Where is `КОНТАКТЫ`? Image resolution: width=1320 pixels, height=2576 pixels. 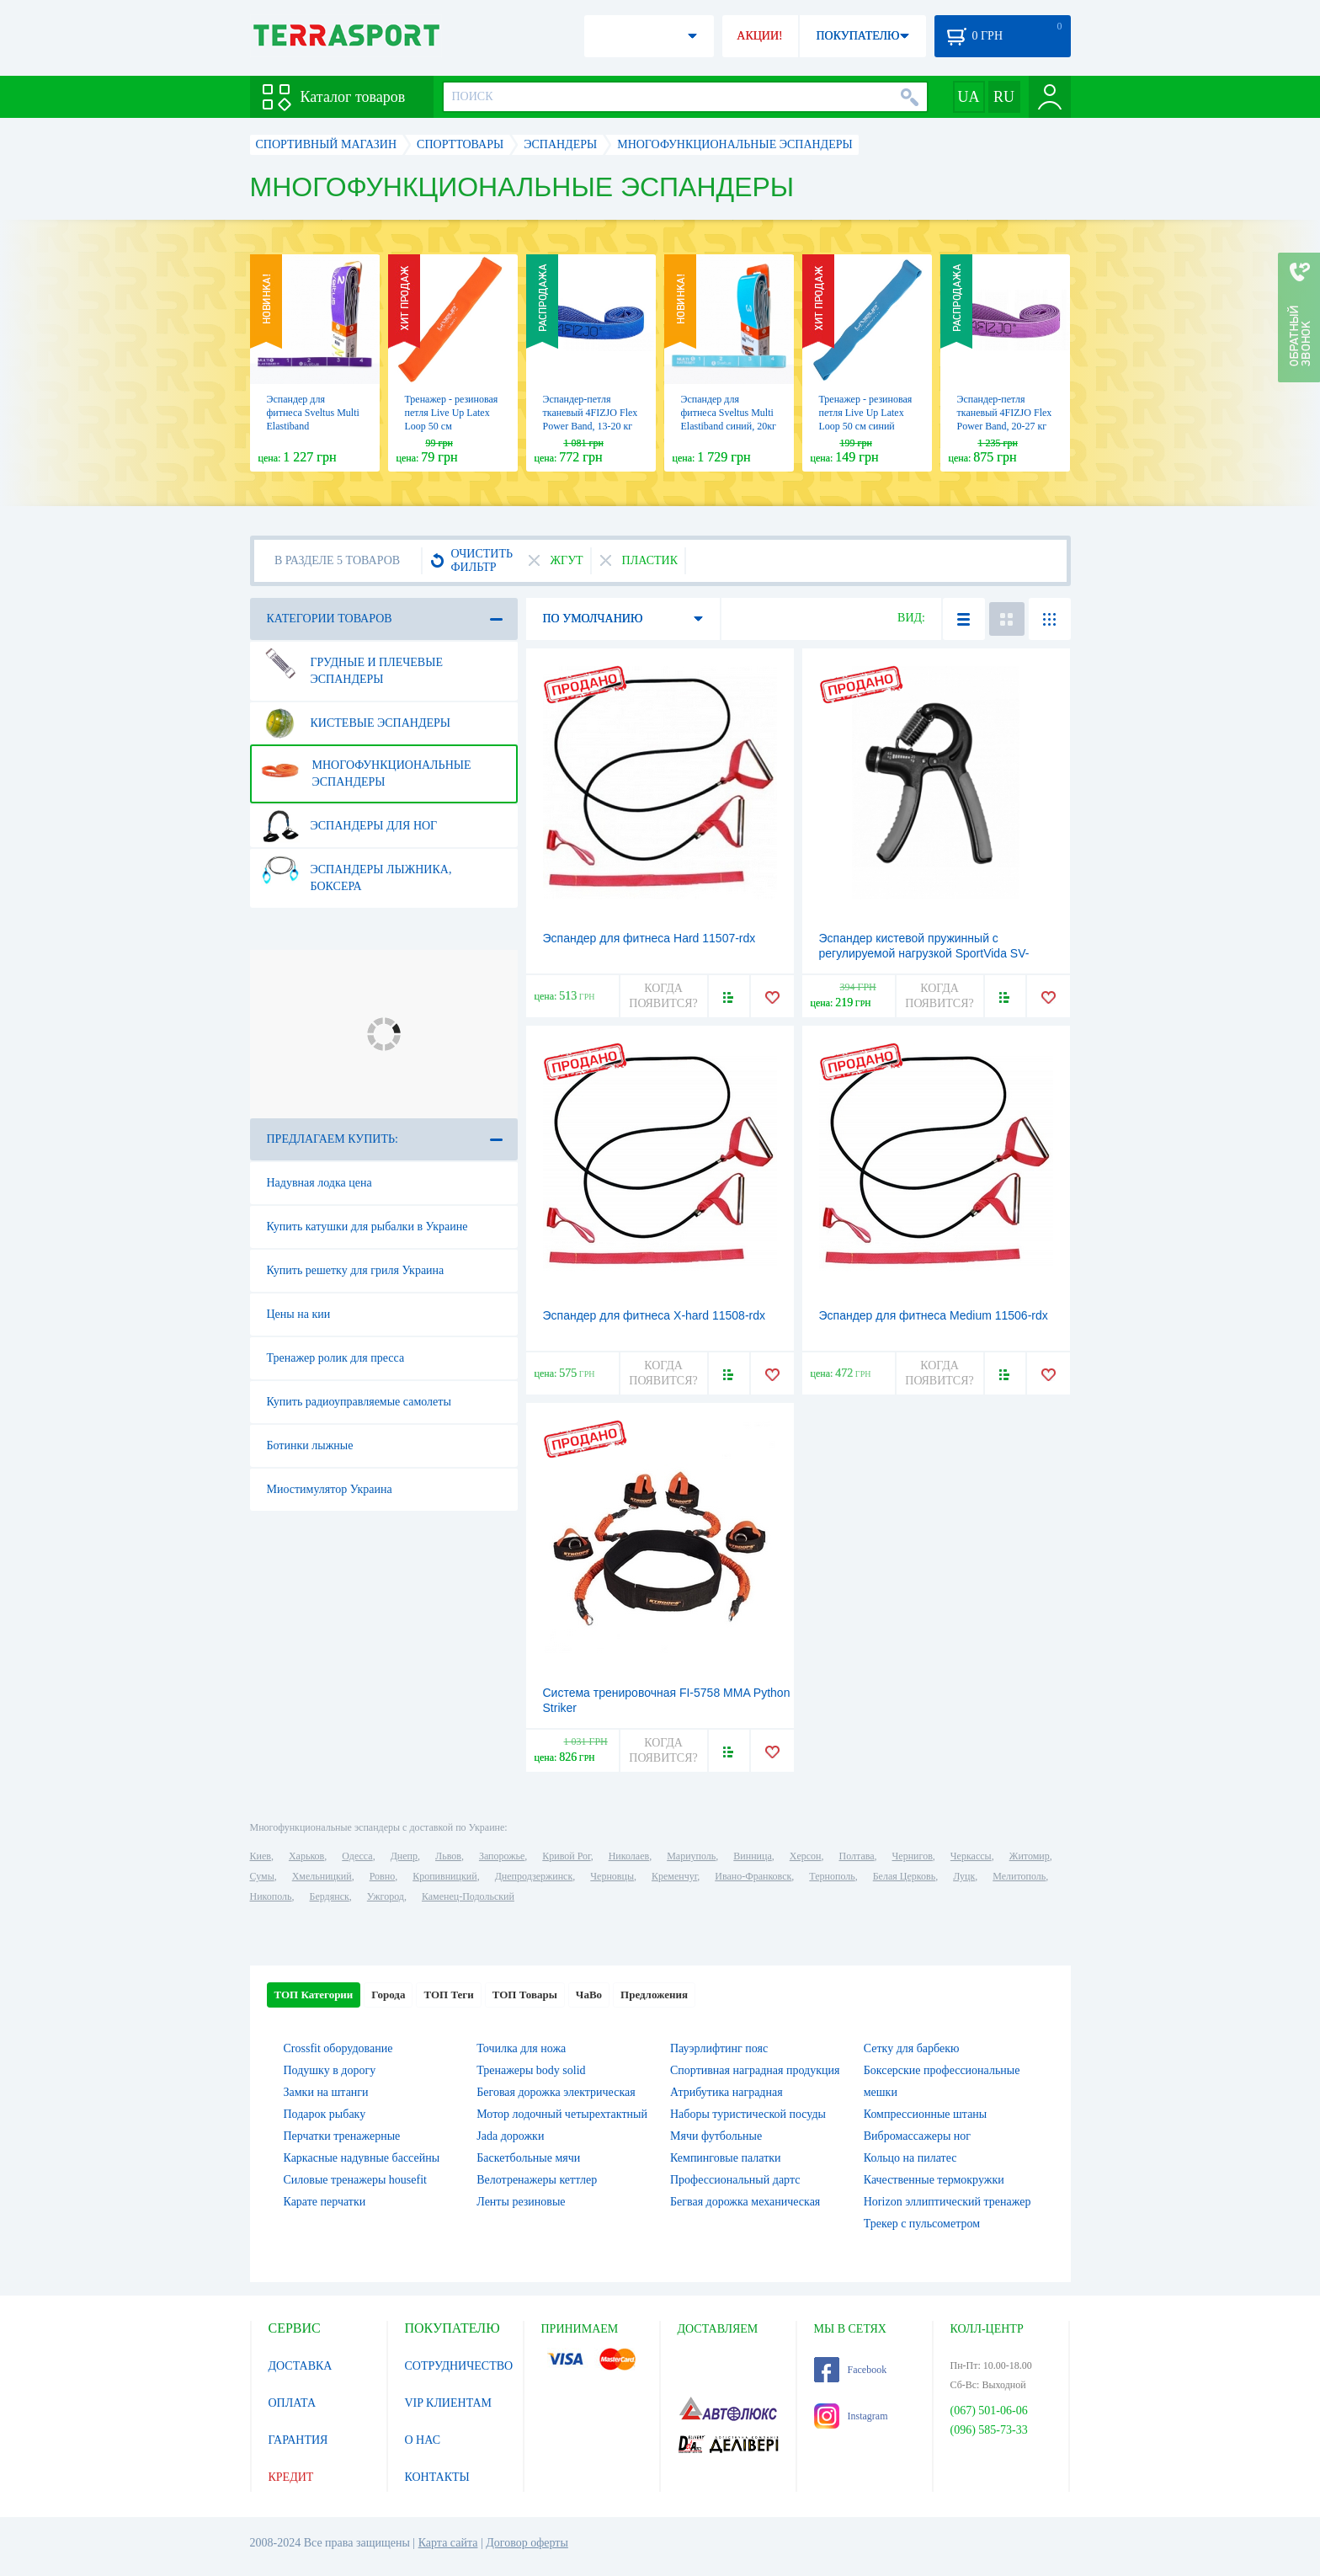 КОНТАКТЫ is located at coordinates (437, 2477).